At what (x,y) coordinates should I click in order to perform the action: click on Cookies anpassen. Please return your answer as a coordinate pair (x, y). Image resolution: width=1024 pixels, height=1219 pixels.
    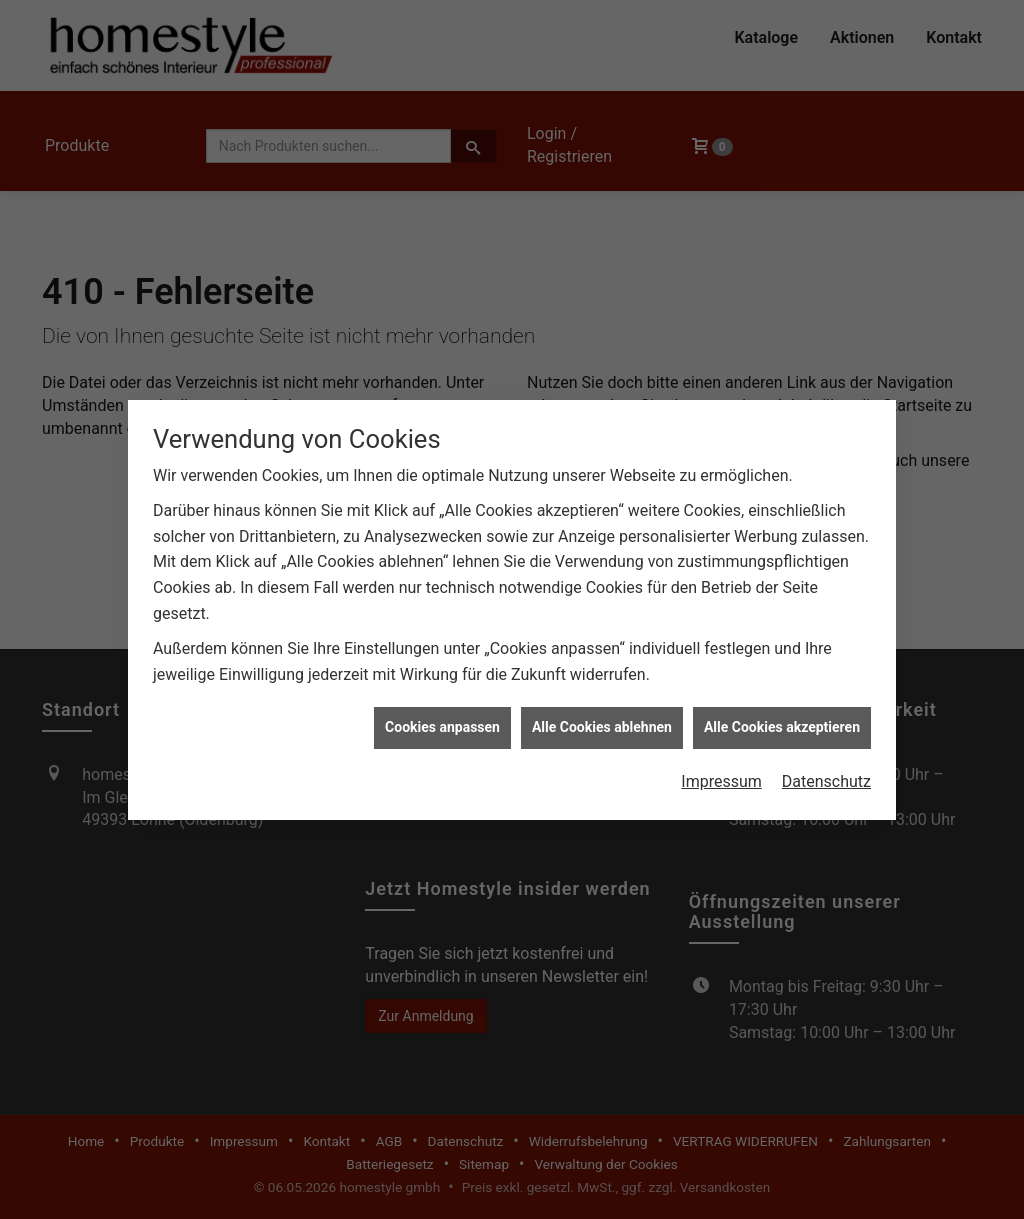
    Looking at the image, I should click on (442, 718).